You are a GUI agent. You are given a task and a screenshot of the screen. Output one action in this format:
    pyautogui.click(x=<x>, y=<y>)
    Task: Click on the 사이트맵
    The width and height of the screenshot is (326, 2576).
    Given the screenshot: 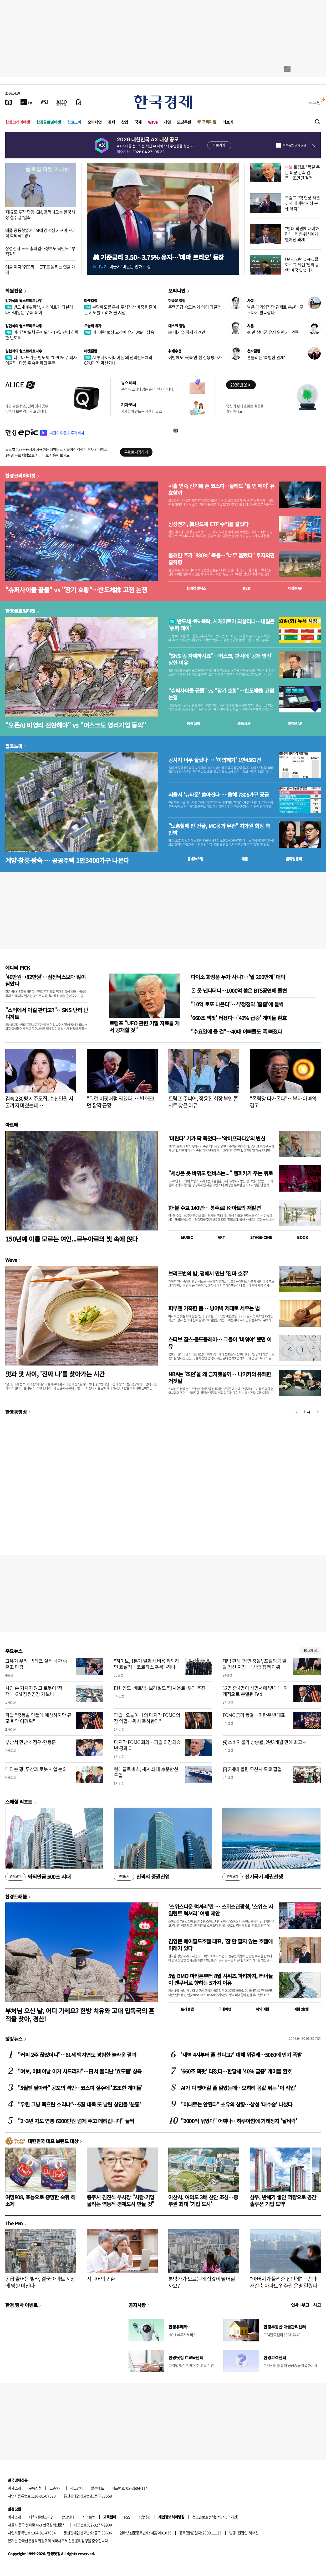 What is the action you would take?
    pyautogui.click(x=88, y=2517)
    